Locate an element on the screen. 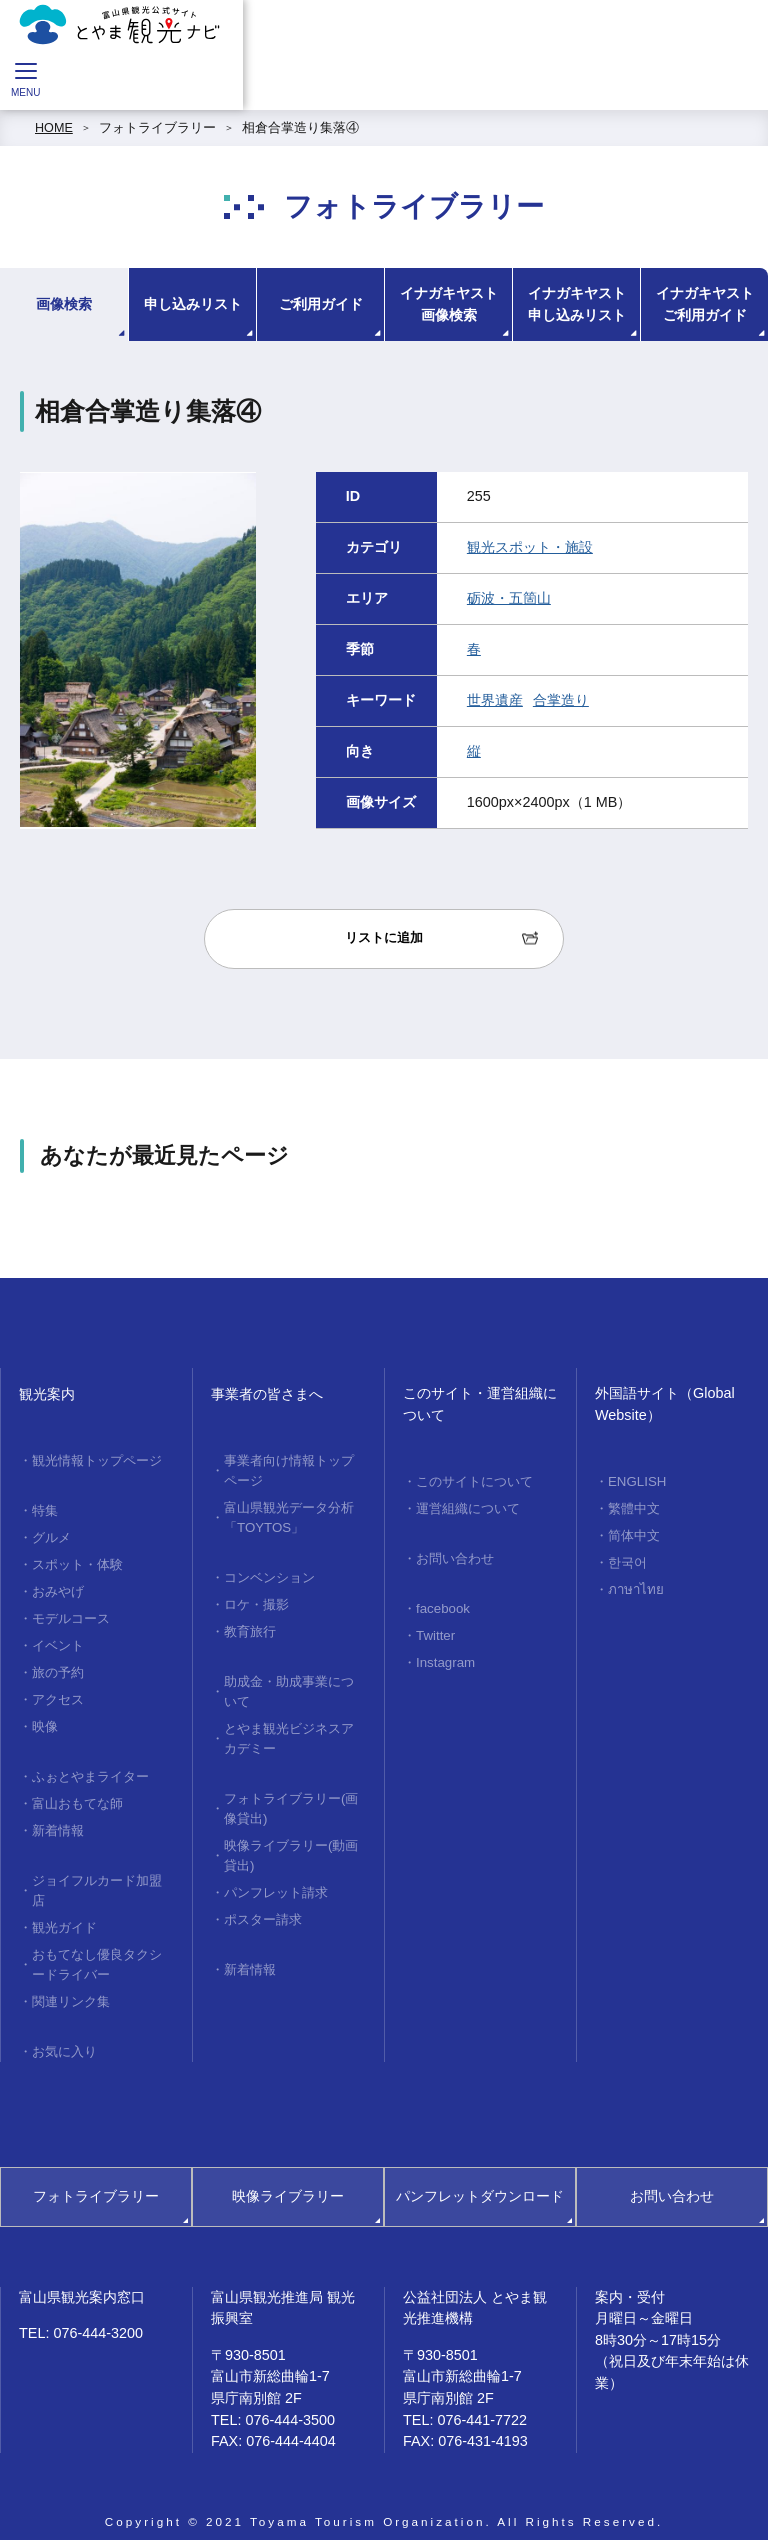  简体中文 is located at coordinates (634, 1533).